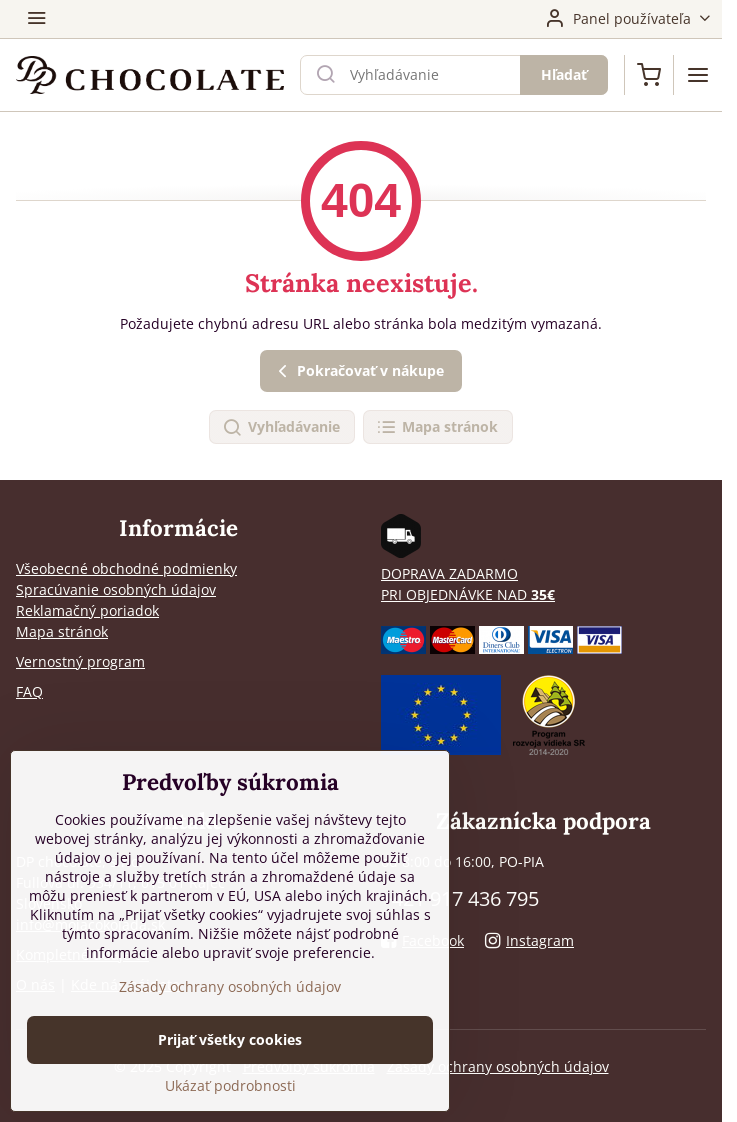  I want to click on Vernostný program, so click(80, 661).